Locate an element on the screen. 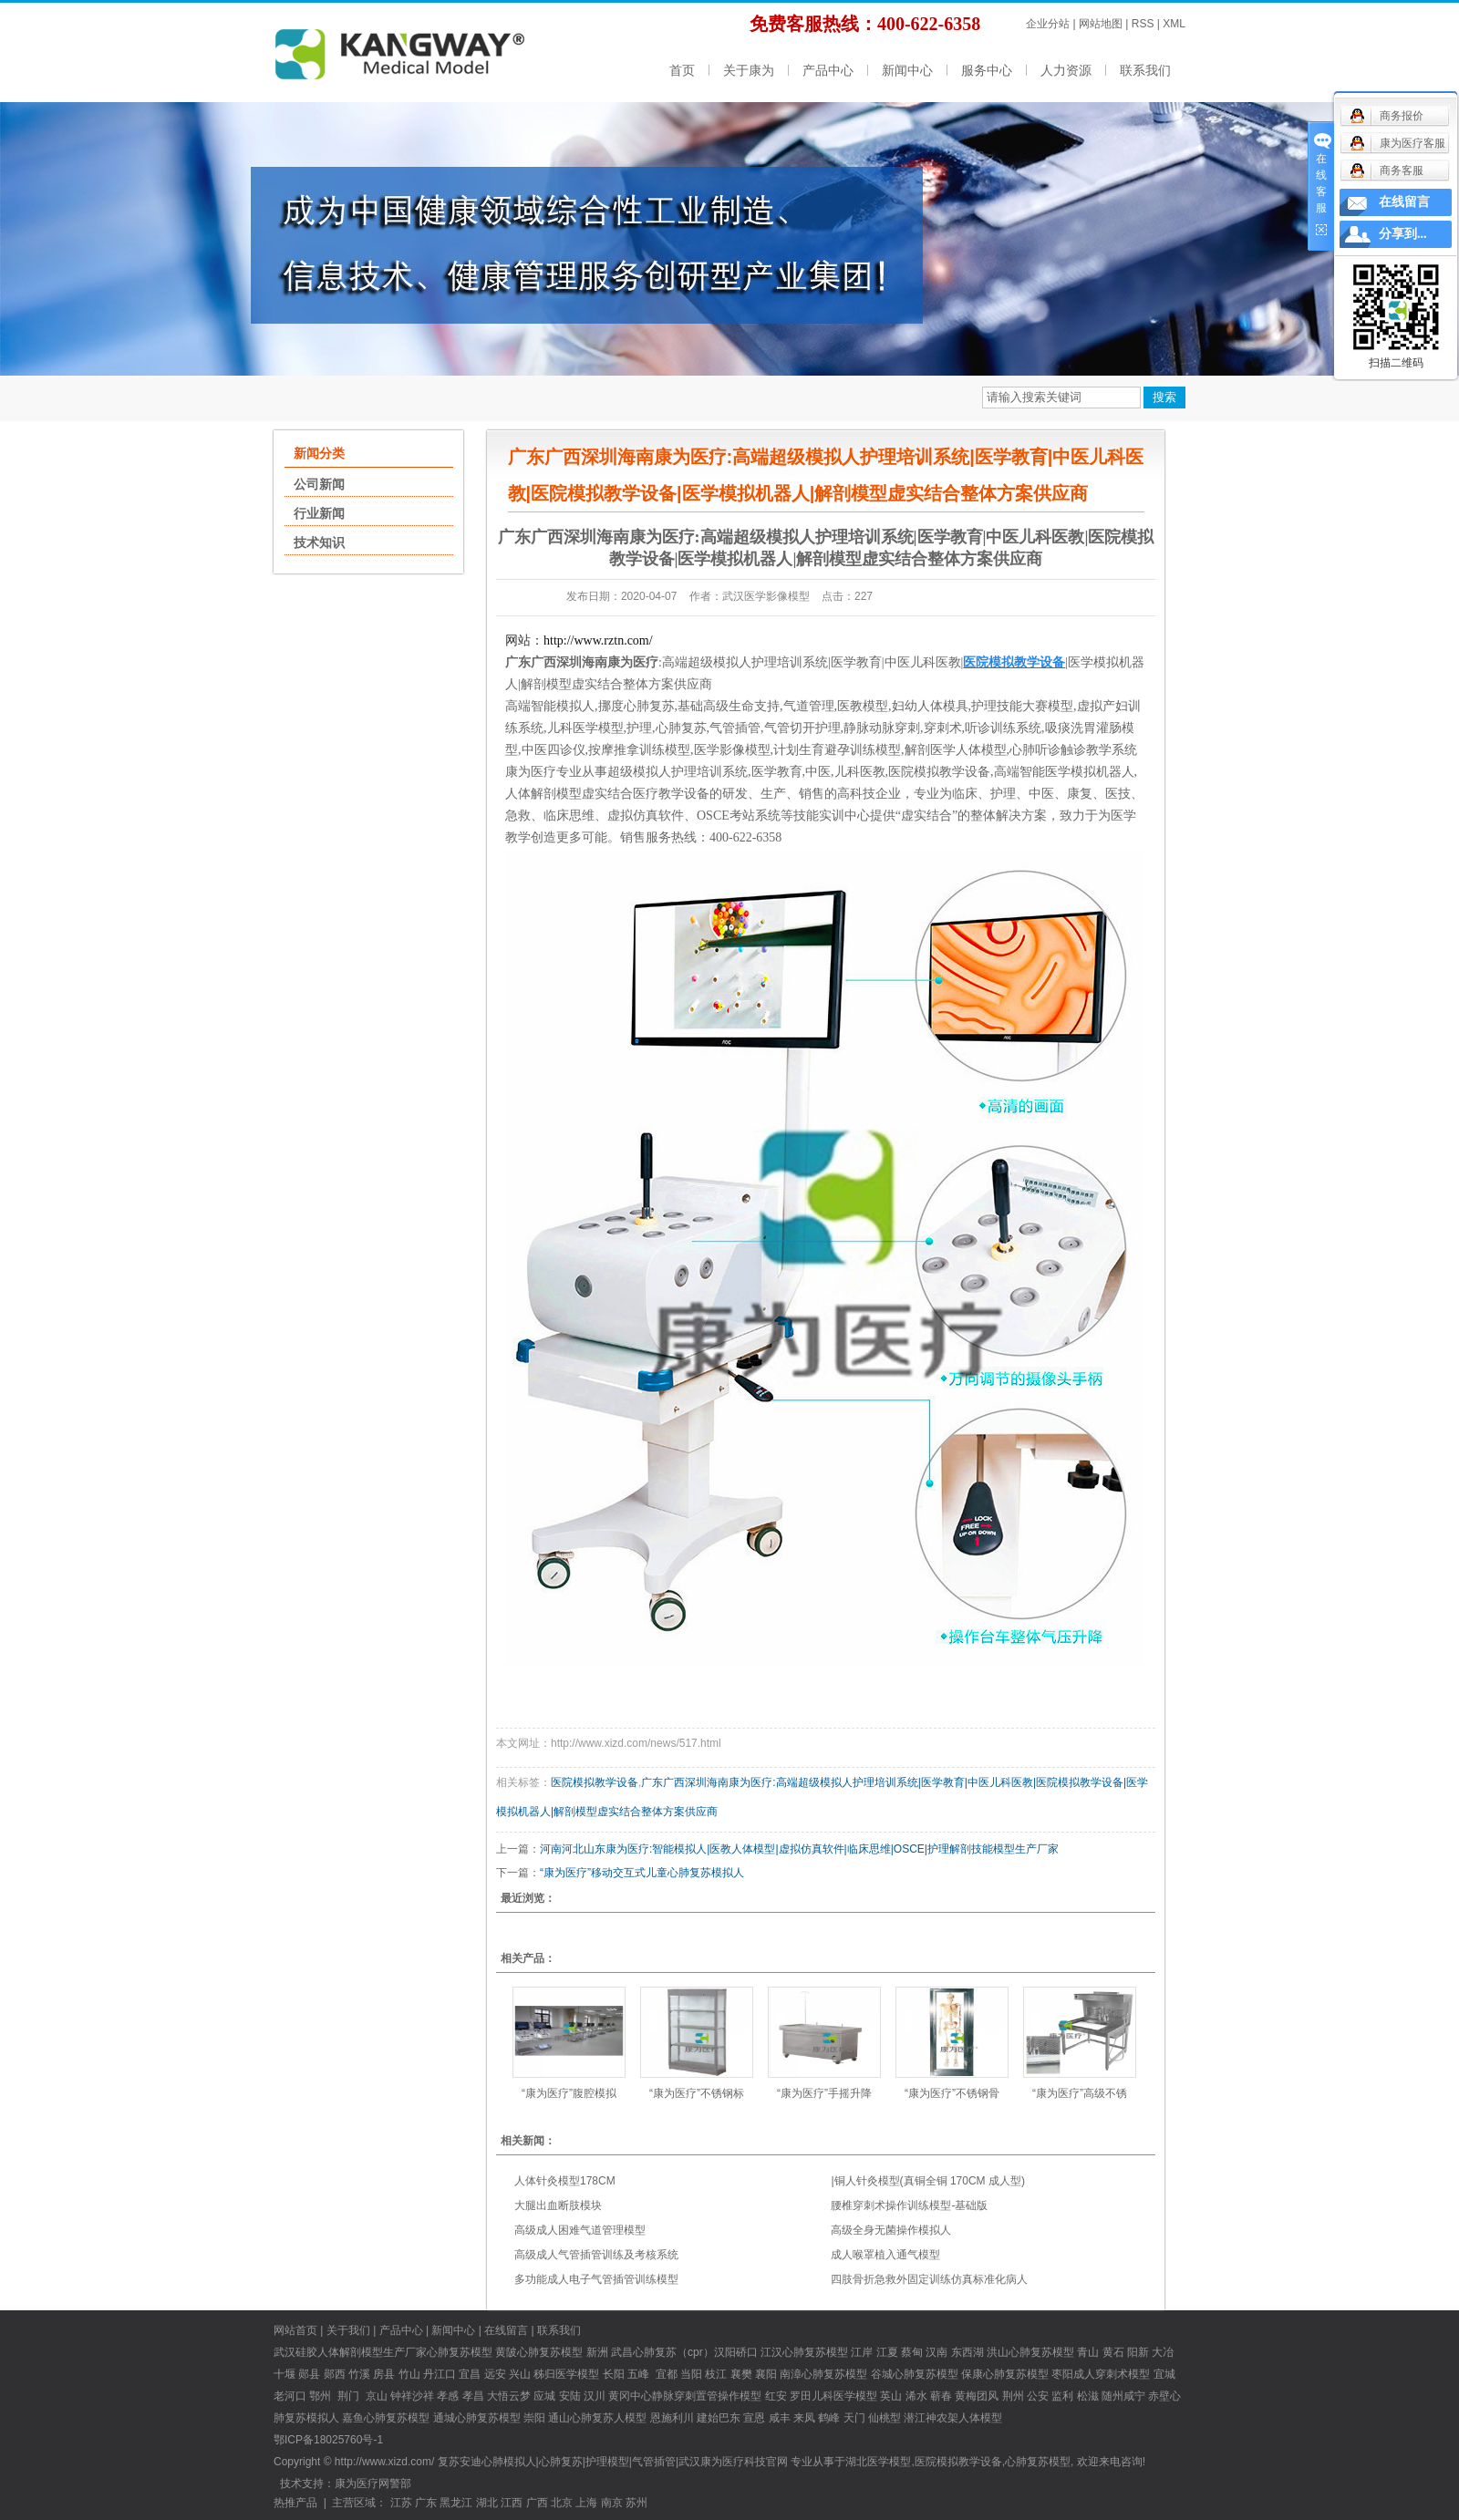 This screenshot has height=2520, width=1459. 分享到... is located at coordinates (1403, 234).